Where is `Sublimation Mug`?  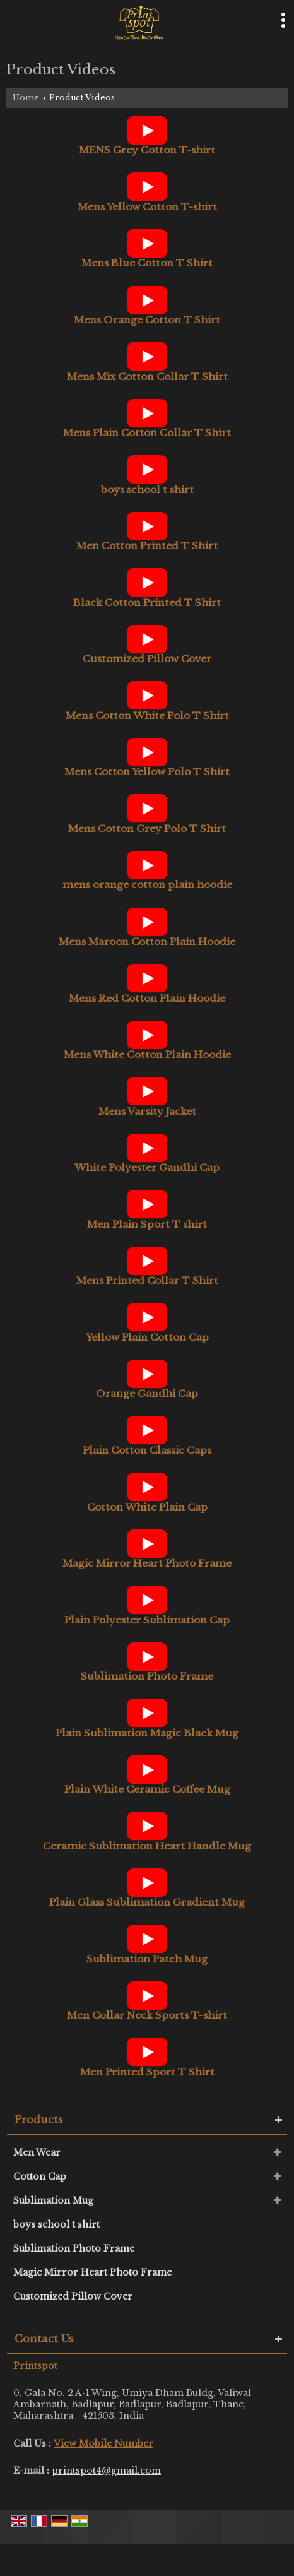 Sublimation Mug is located at coordinates (53, 2200).